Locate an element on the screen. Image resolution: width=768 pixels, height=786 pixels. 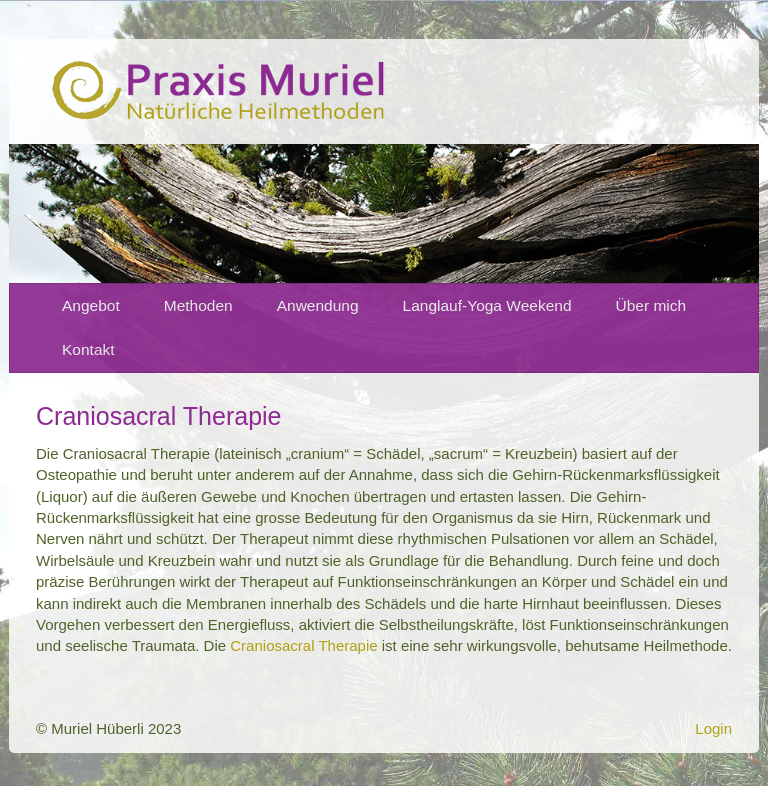
Langlauf-Yoga Weekend is located at coordinates (487, 305).